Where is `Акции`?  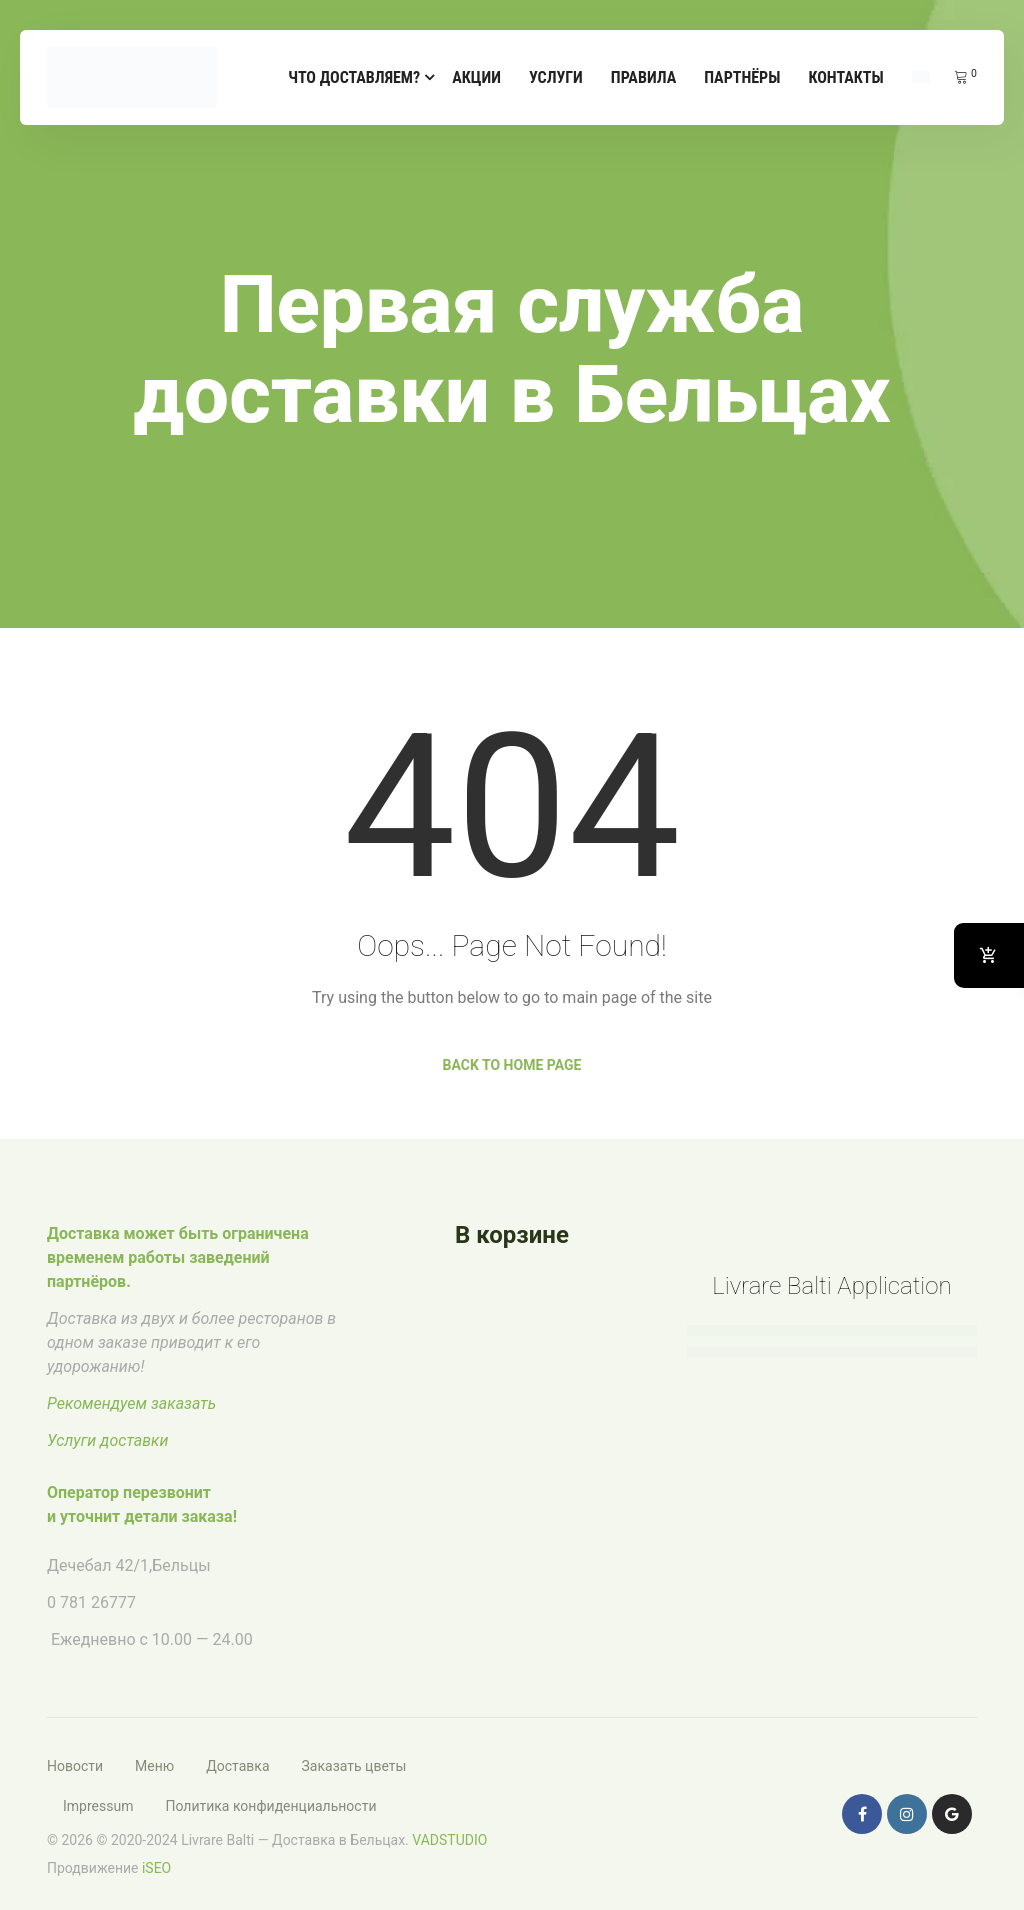
Акции is located at coordinates (476, 77).